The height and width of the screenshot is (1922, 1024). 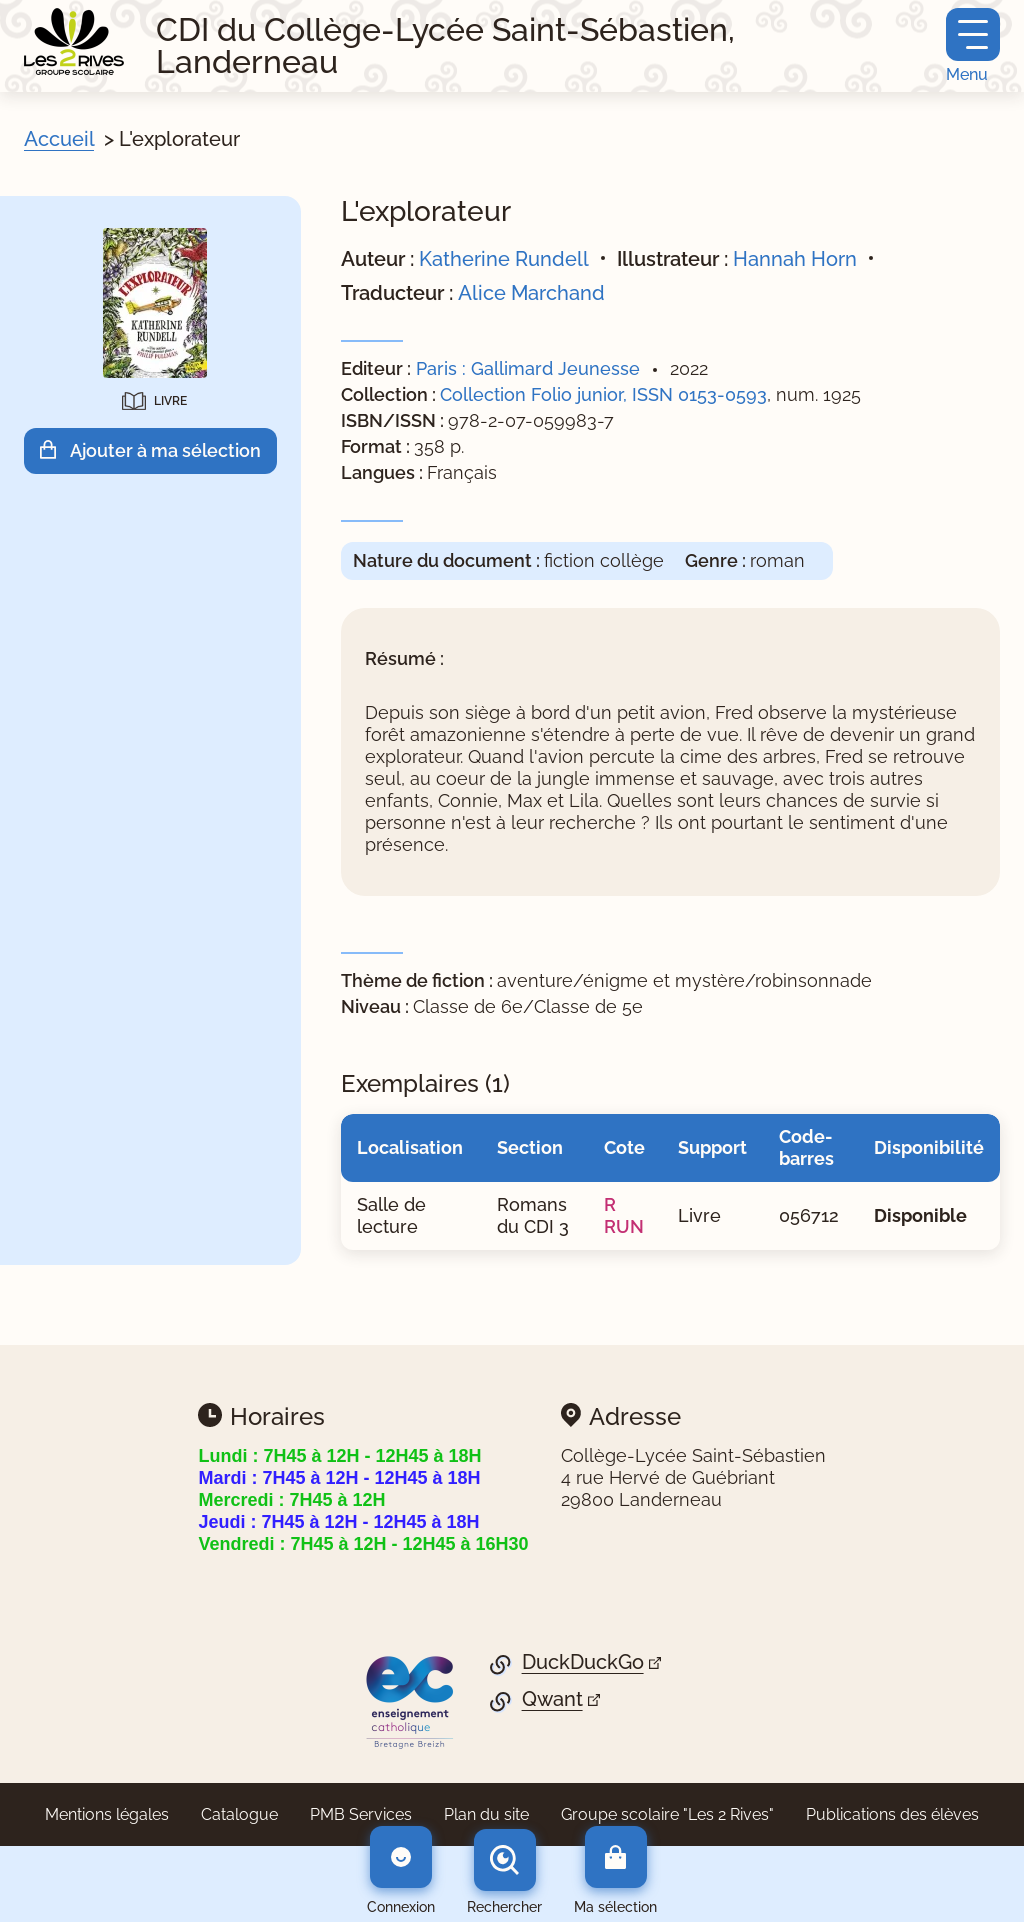 I want to click on Qwant, so click(x=552, y=1699).